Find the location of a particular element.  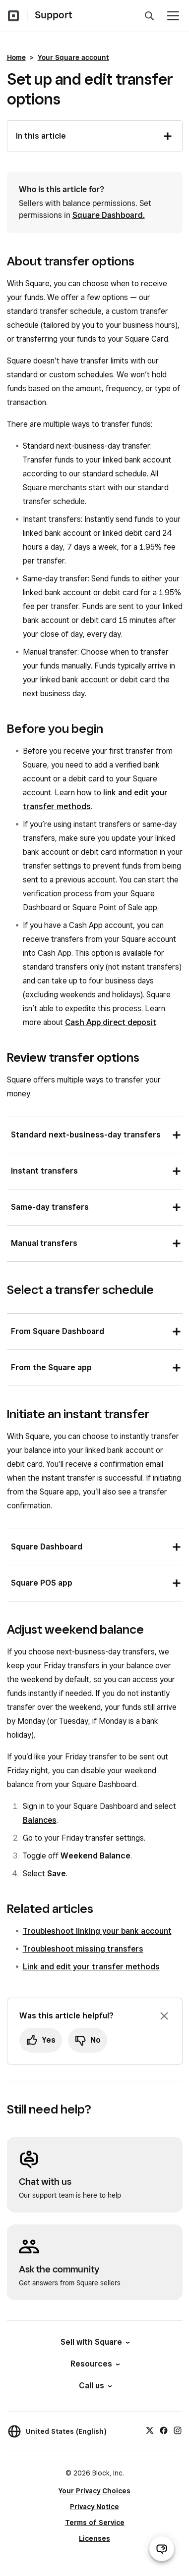

Resources is located at coordinates (94, 2364).